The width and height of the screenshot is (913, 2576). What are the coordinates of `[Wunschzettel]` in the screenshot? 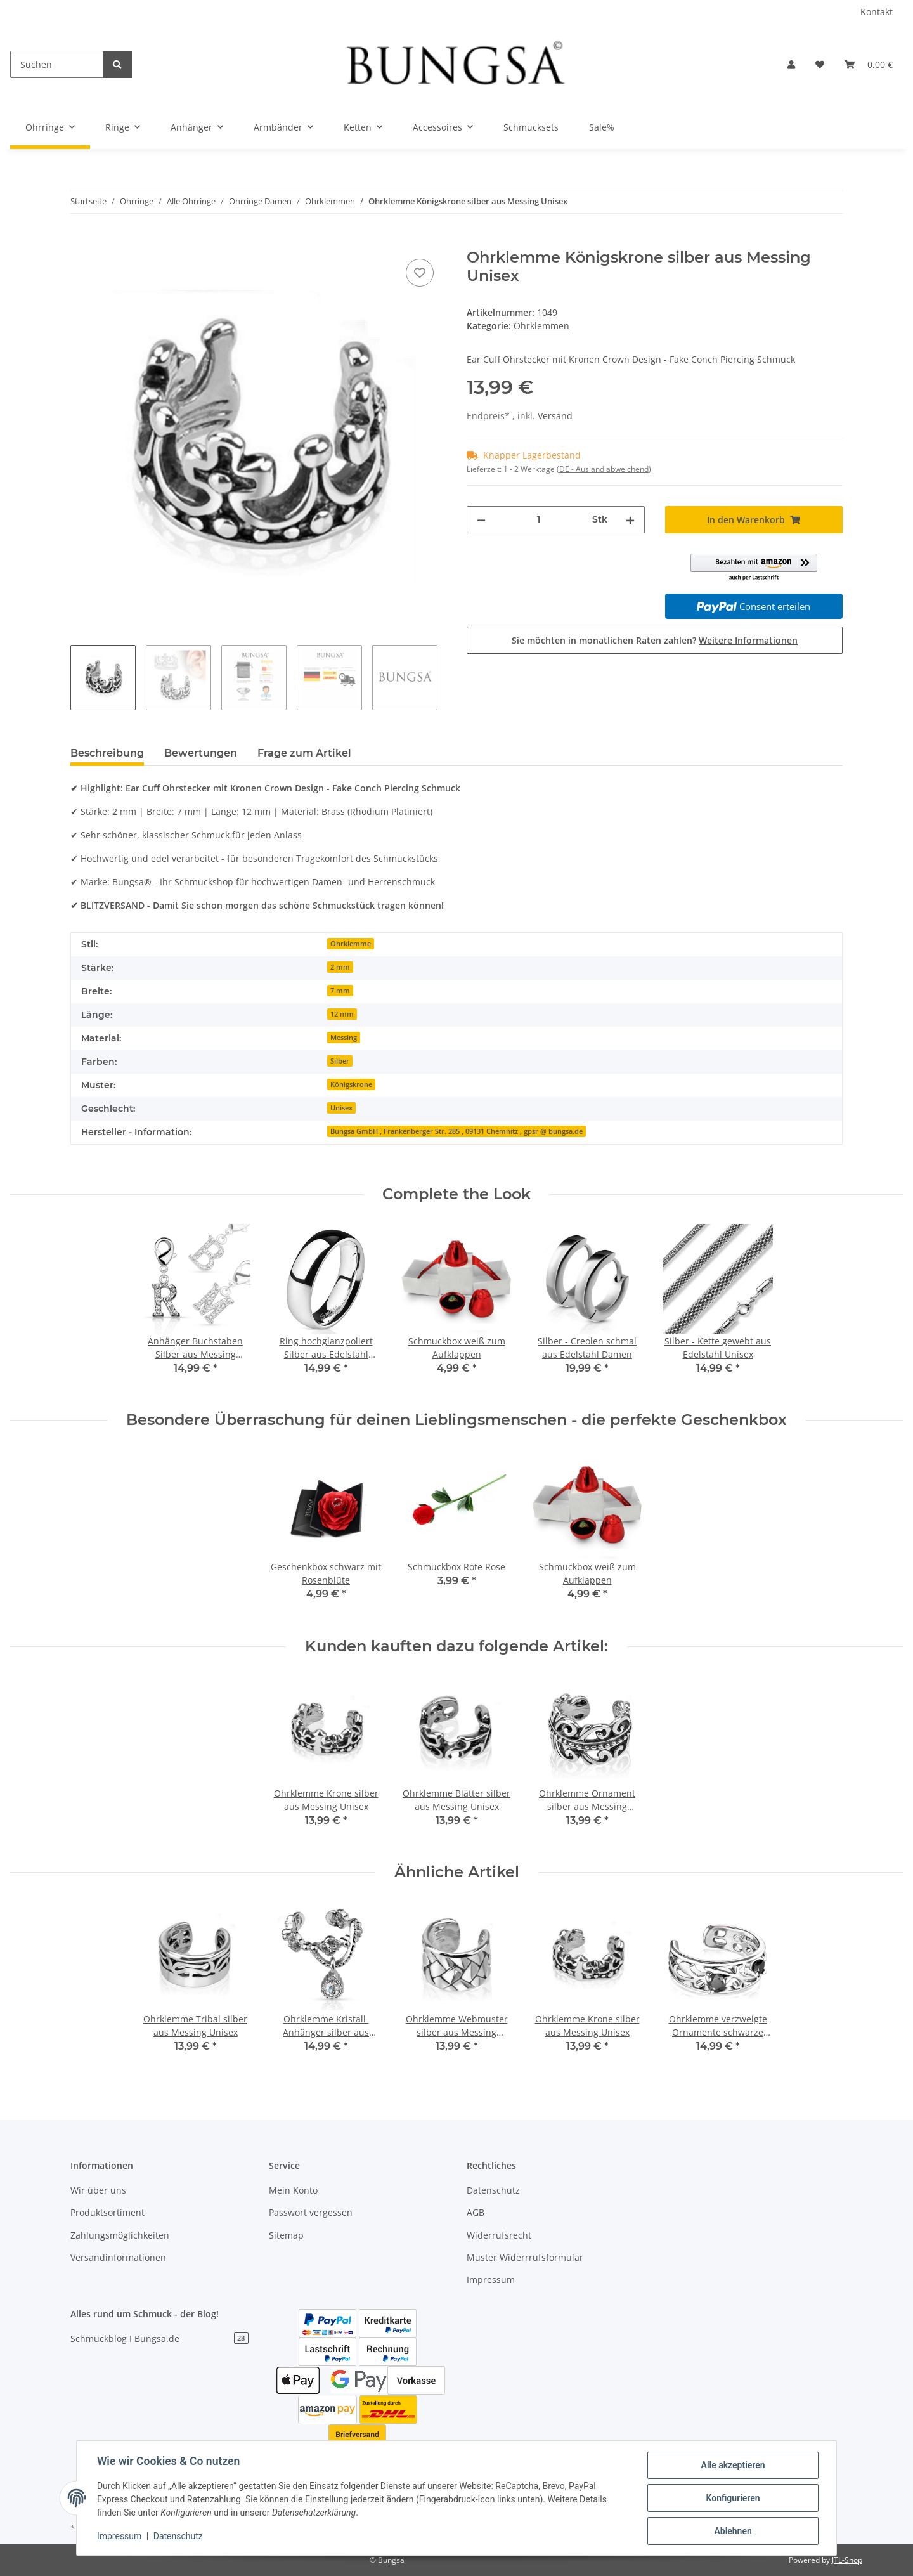 It's located at (819, 64).